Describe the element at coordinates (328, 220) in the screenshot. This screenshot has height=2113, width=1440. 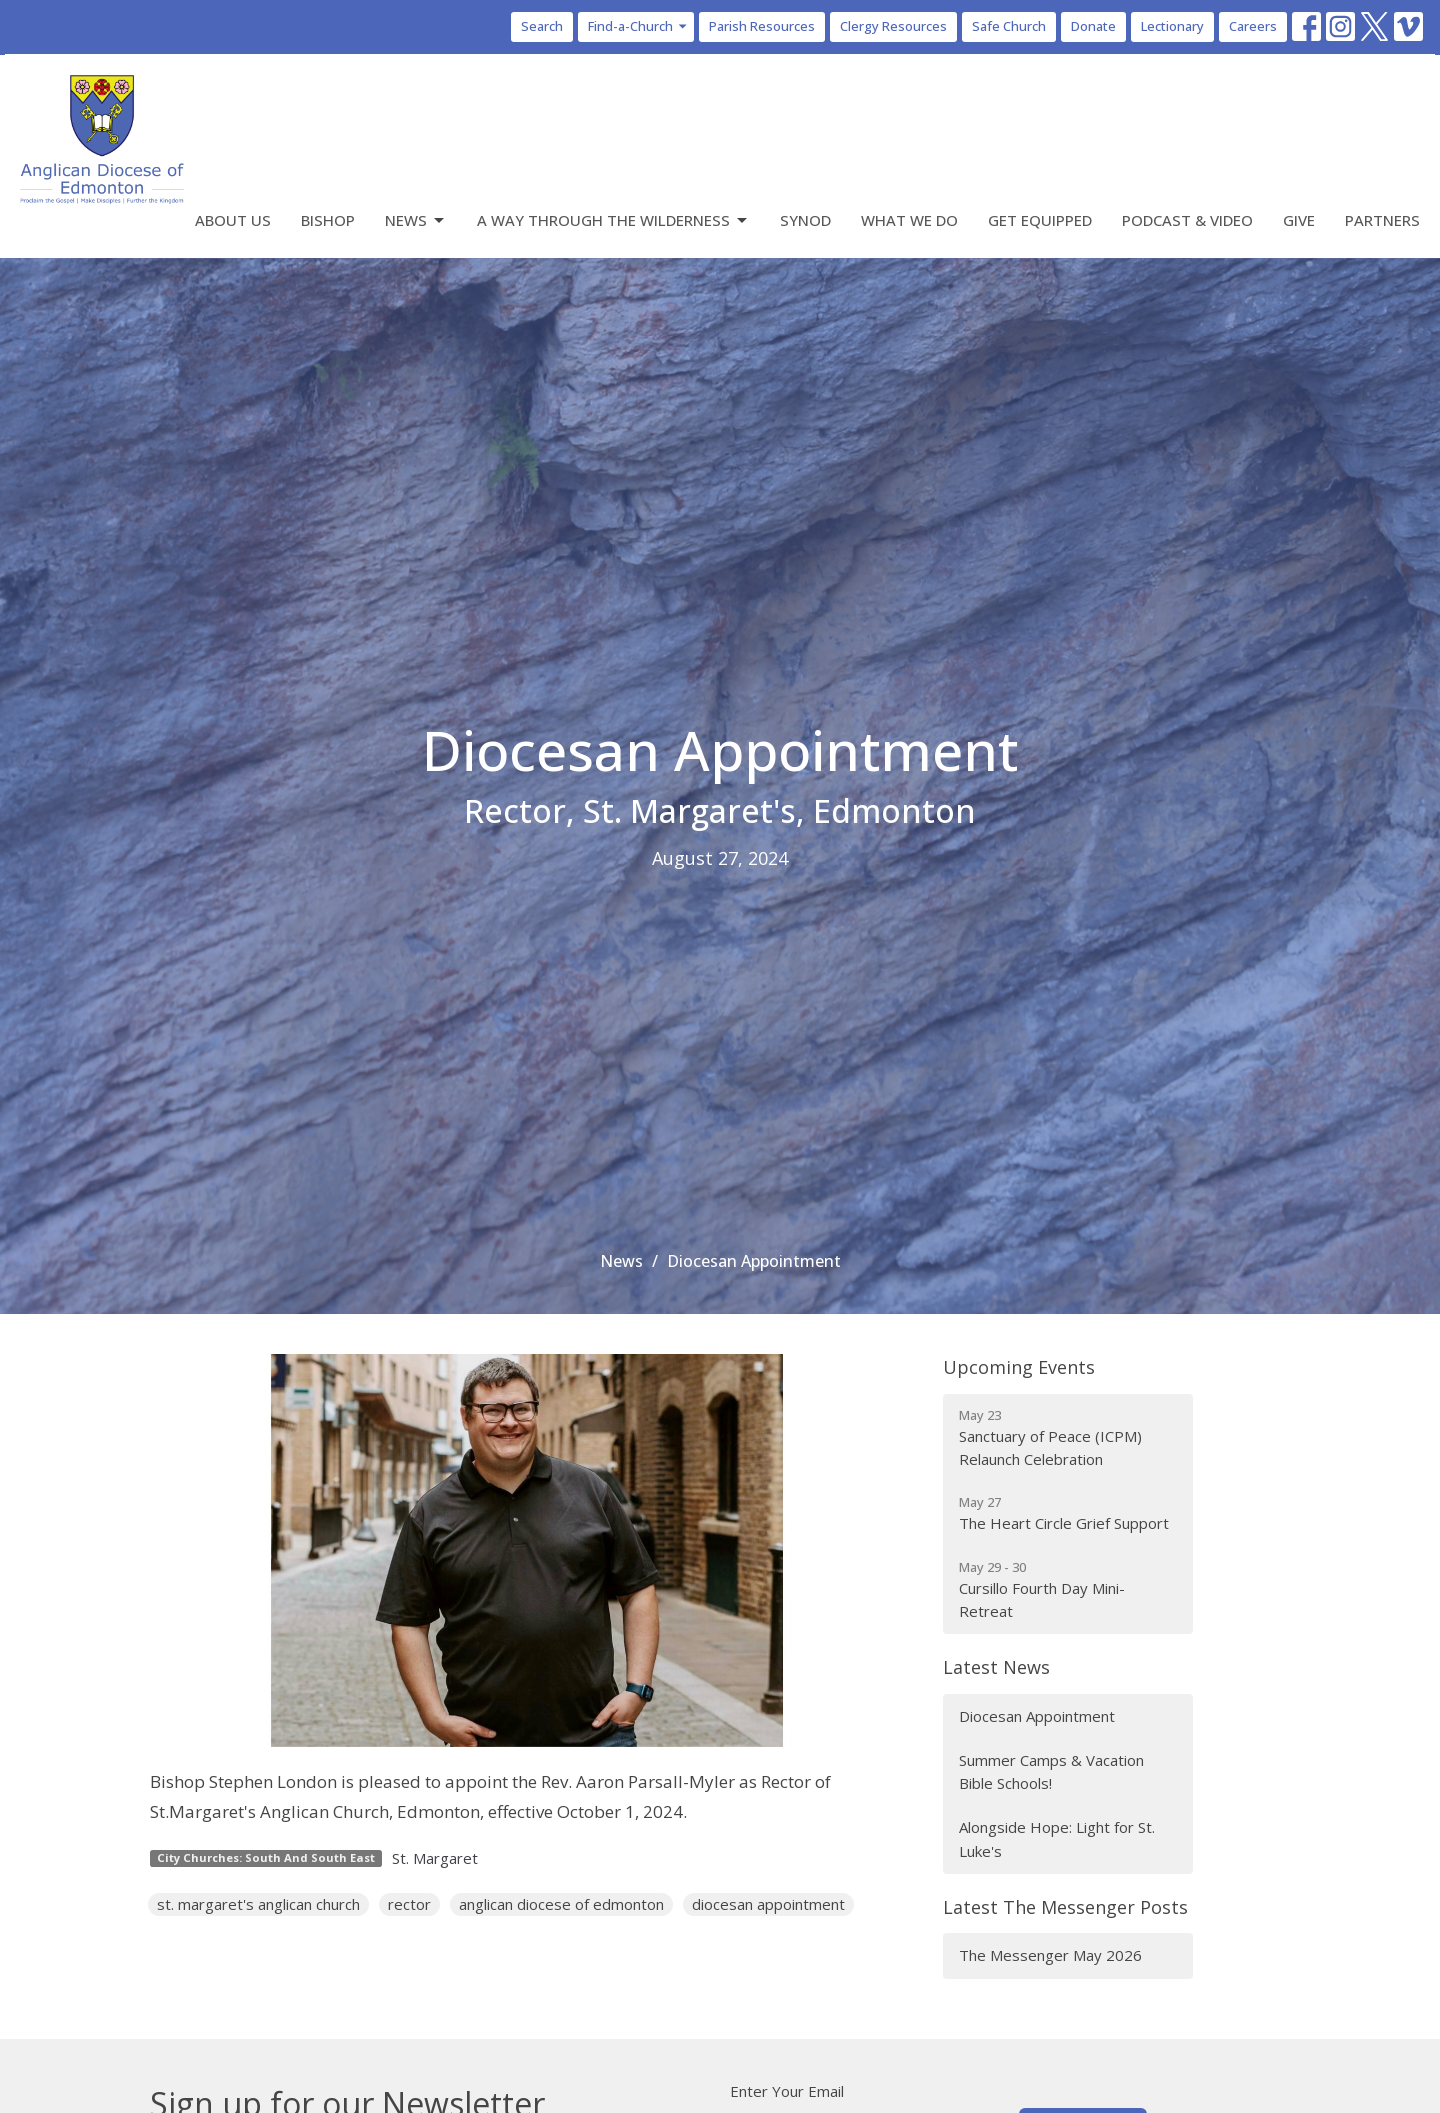
I see `Bishop` at that location.